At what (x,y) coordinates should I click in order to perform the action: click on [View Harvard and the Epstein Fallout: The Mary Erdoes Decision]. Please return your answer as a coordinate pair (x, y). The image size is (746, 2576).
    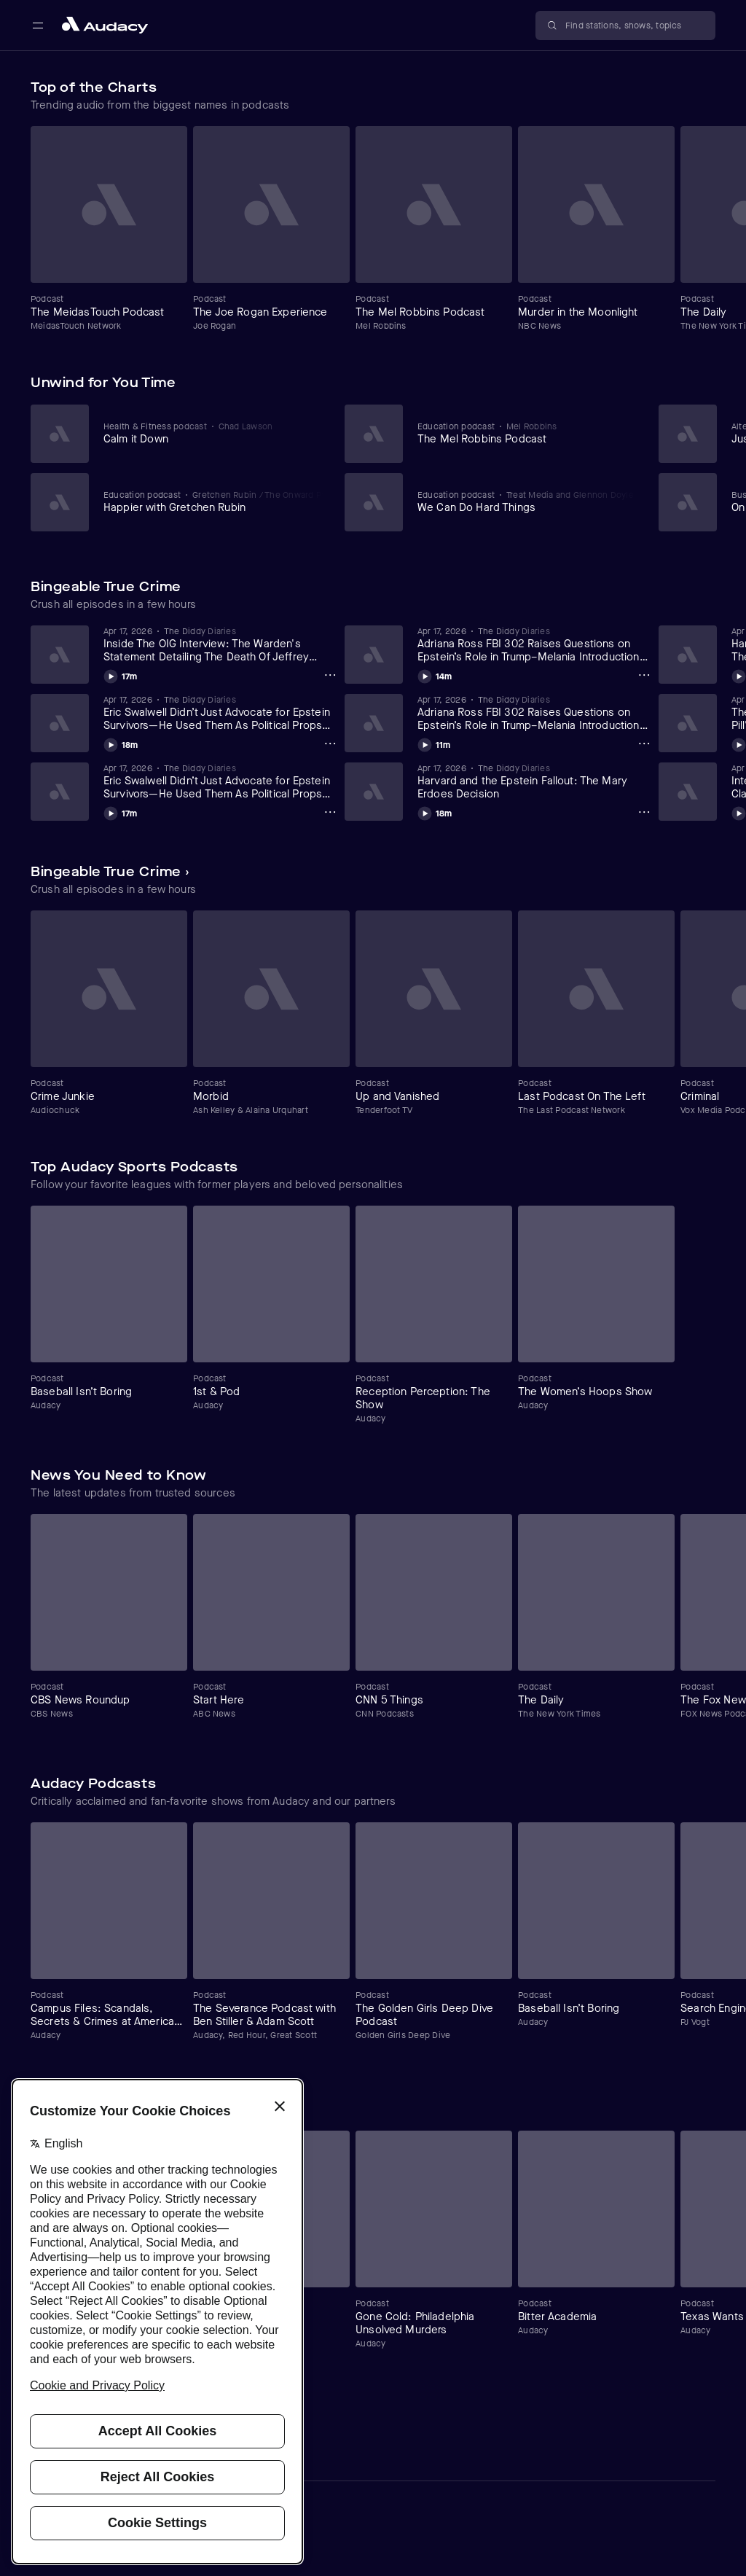
    Looking at the image, I should click on (535, 781).